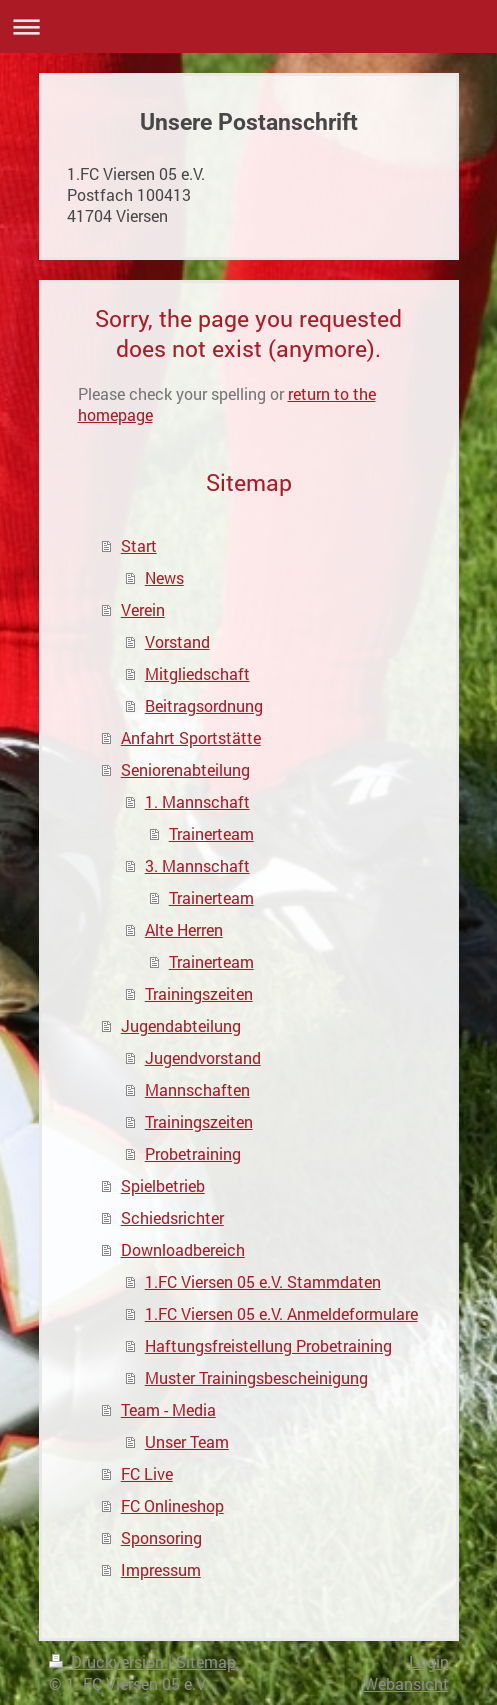  I want to click on Verein, so click(143, 609).